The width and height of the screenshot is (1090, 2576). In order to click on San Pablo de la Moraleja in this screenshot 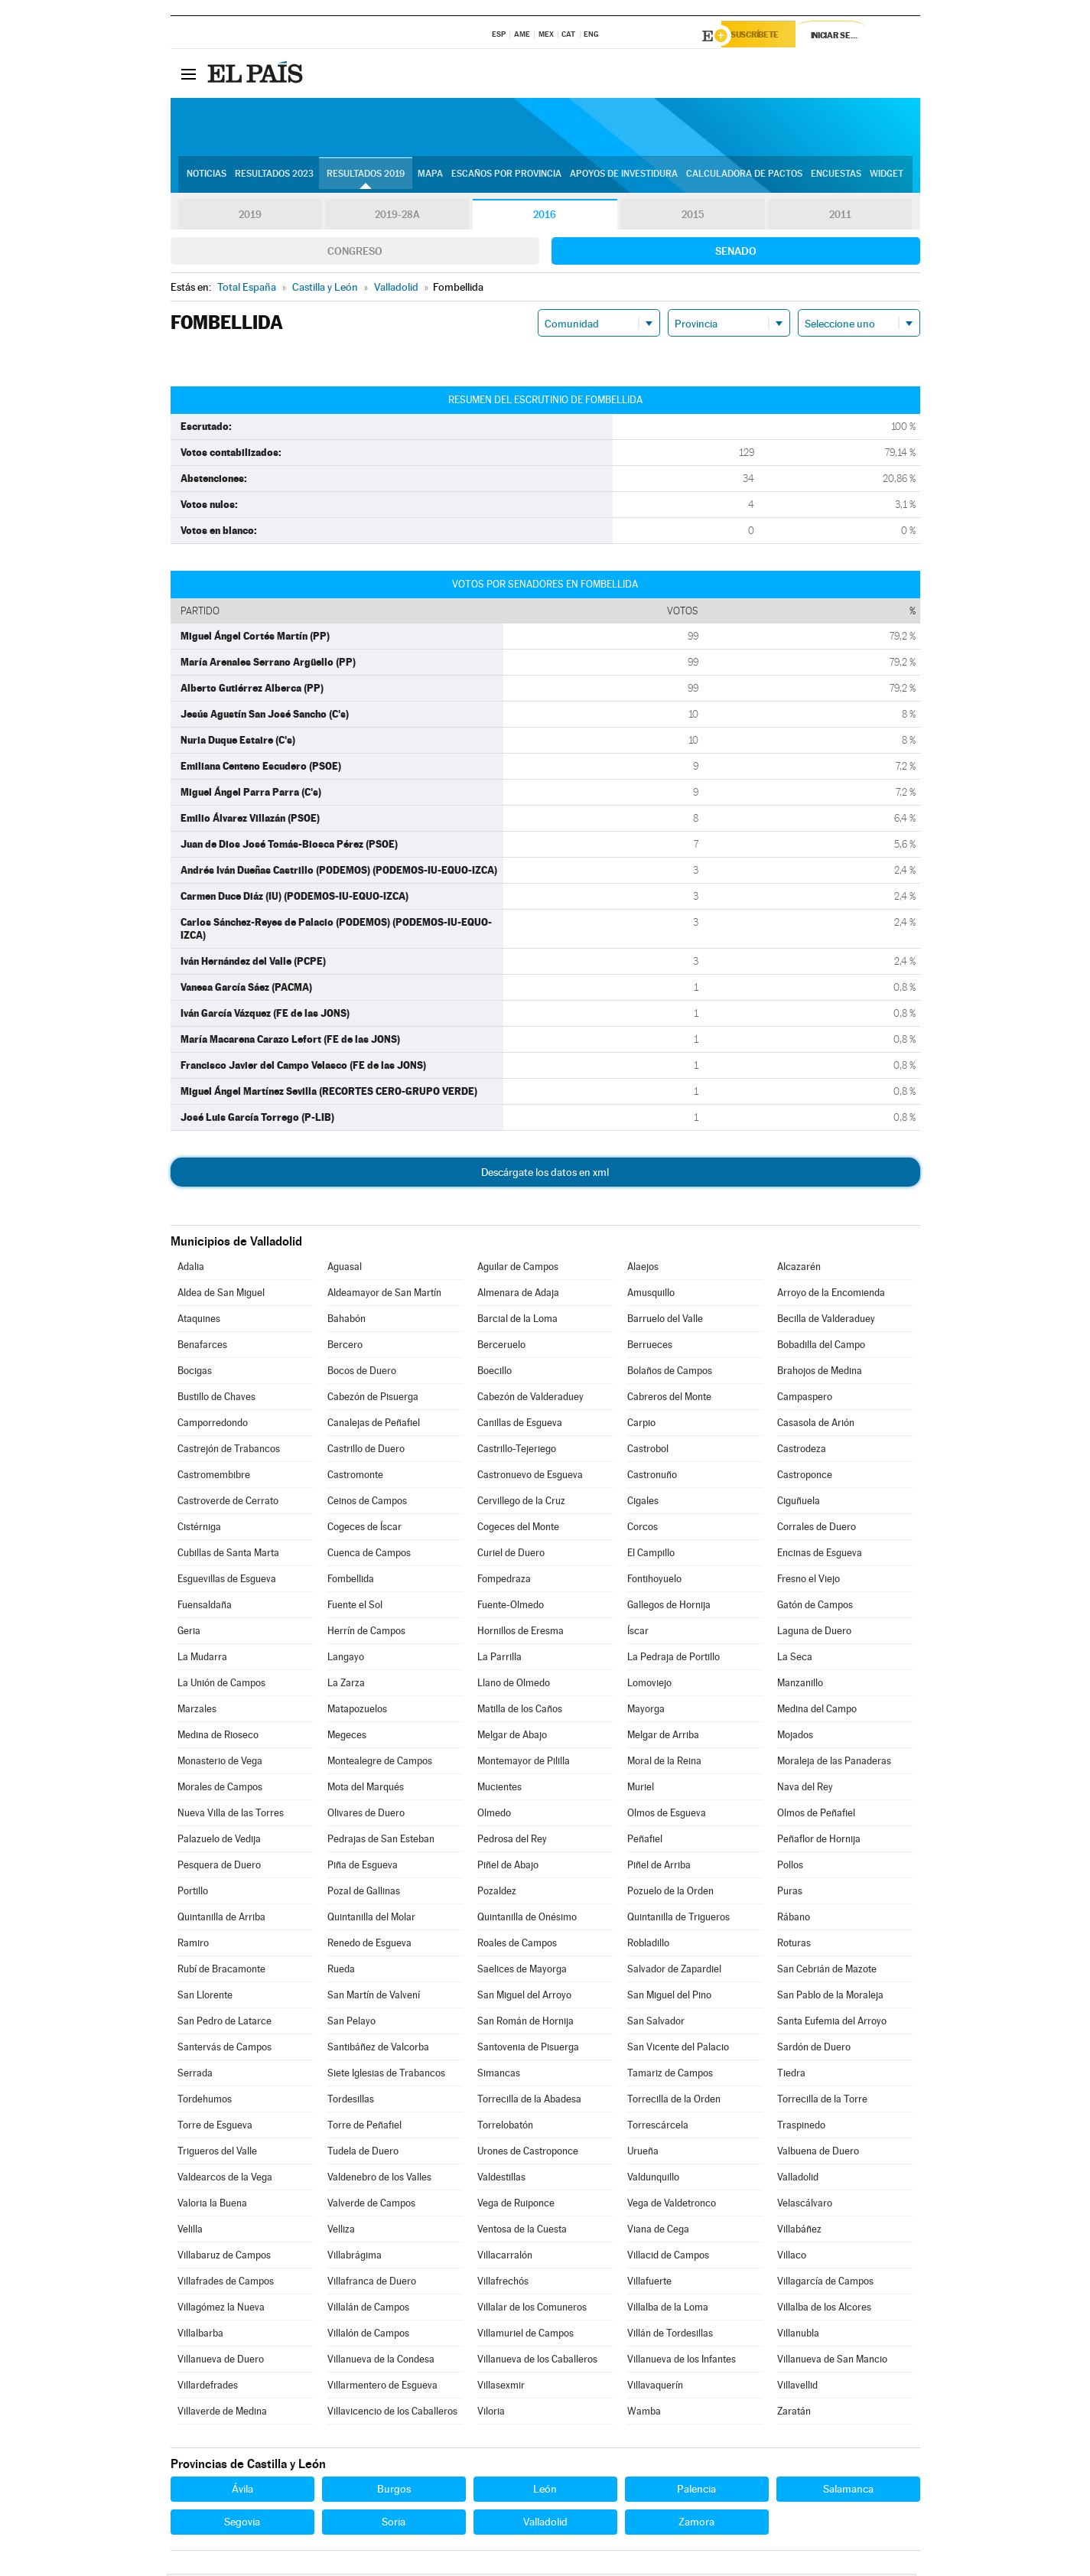, I will do `click(830, 1997)`.